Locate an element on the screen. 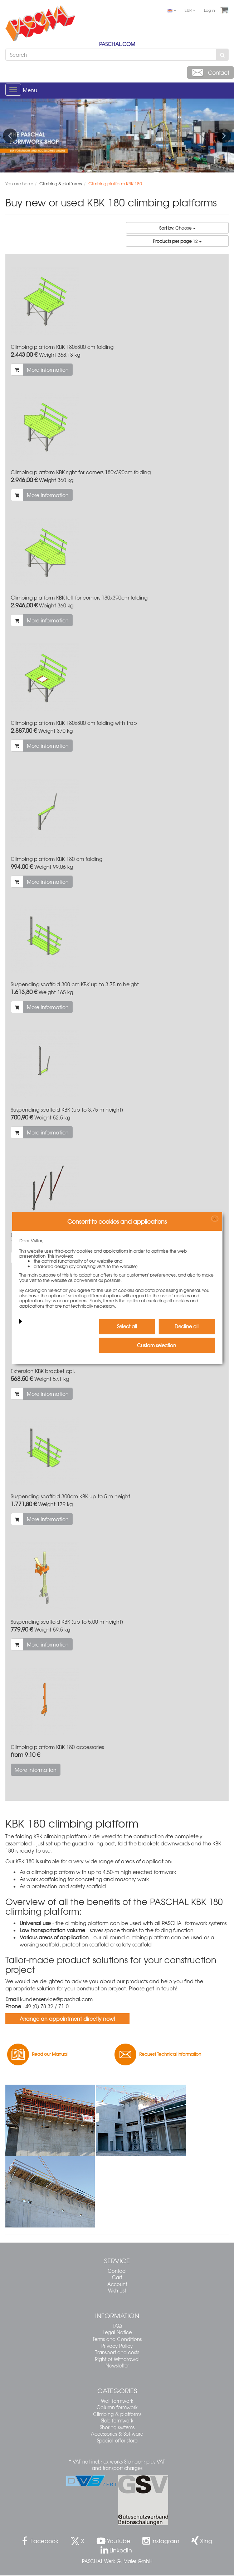 The height and width of the screenshot is (2576, 234). Shoring systems is located at coordinates (117, 2427).